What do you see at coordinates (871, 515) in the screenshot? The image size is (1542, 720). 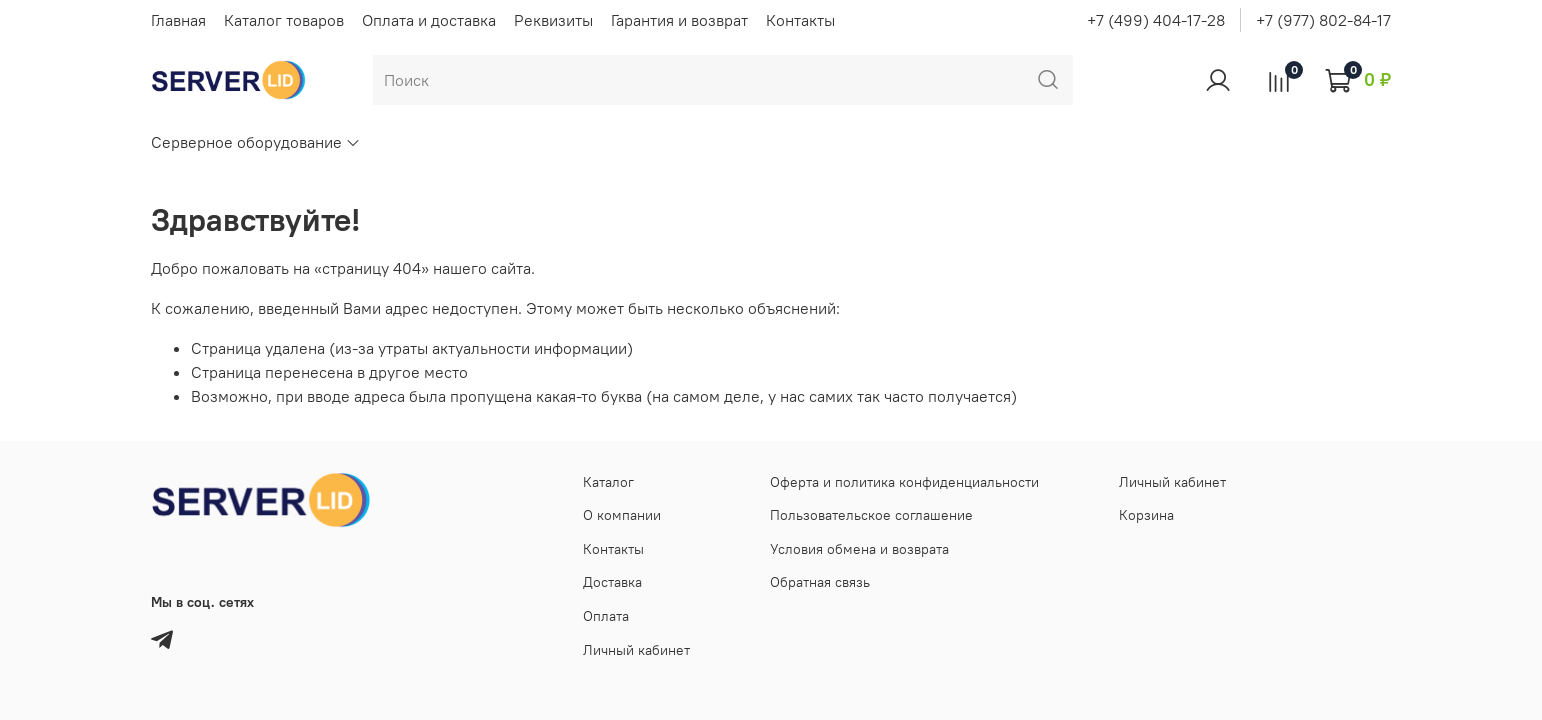 I see `Пользовательское соглашение` at bounding box center [871, 515].